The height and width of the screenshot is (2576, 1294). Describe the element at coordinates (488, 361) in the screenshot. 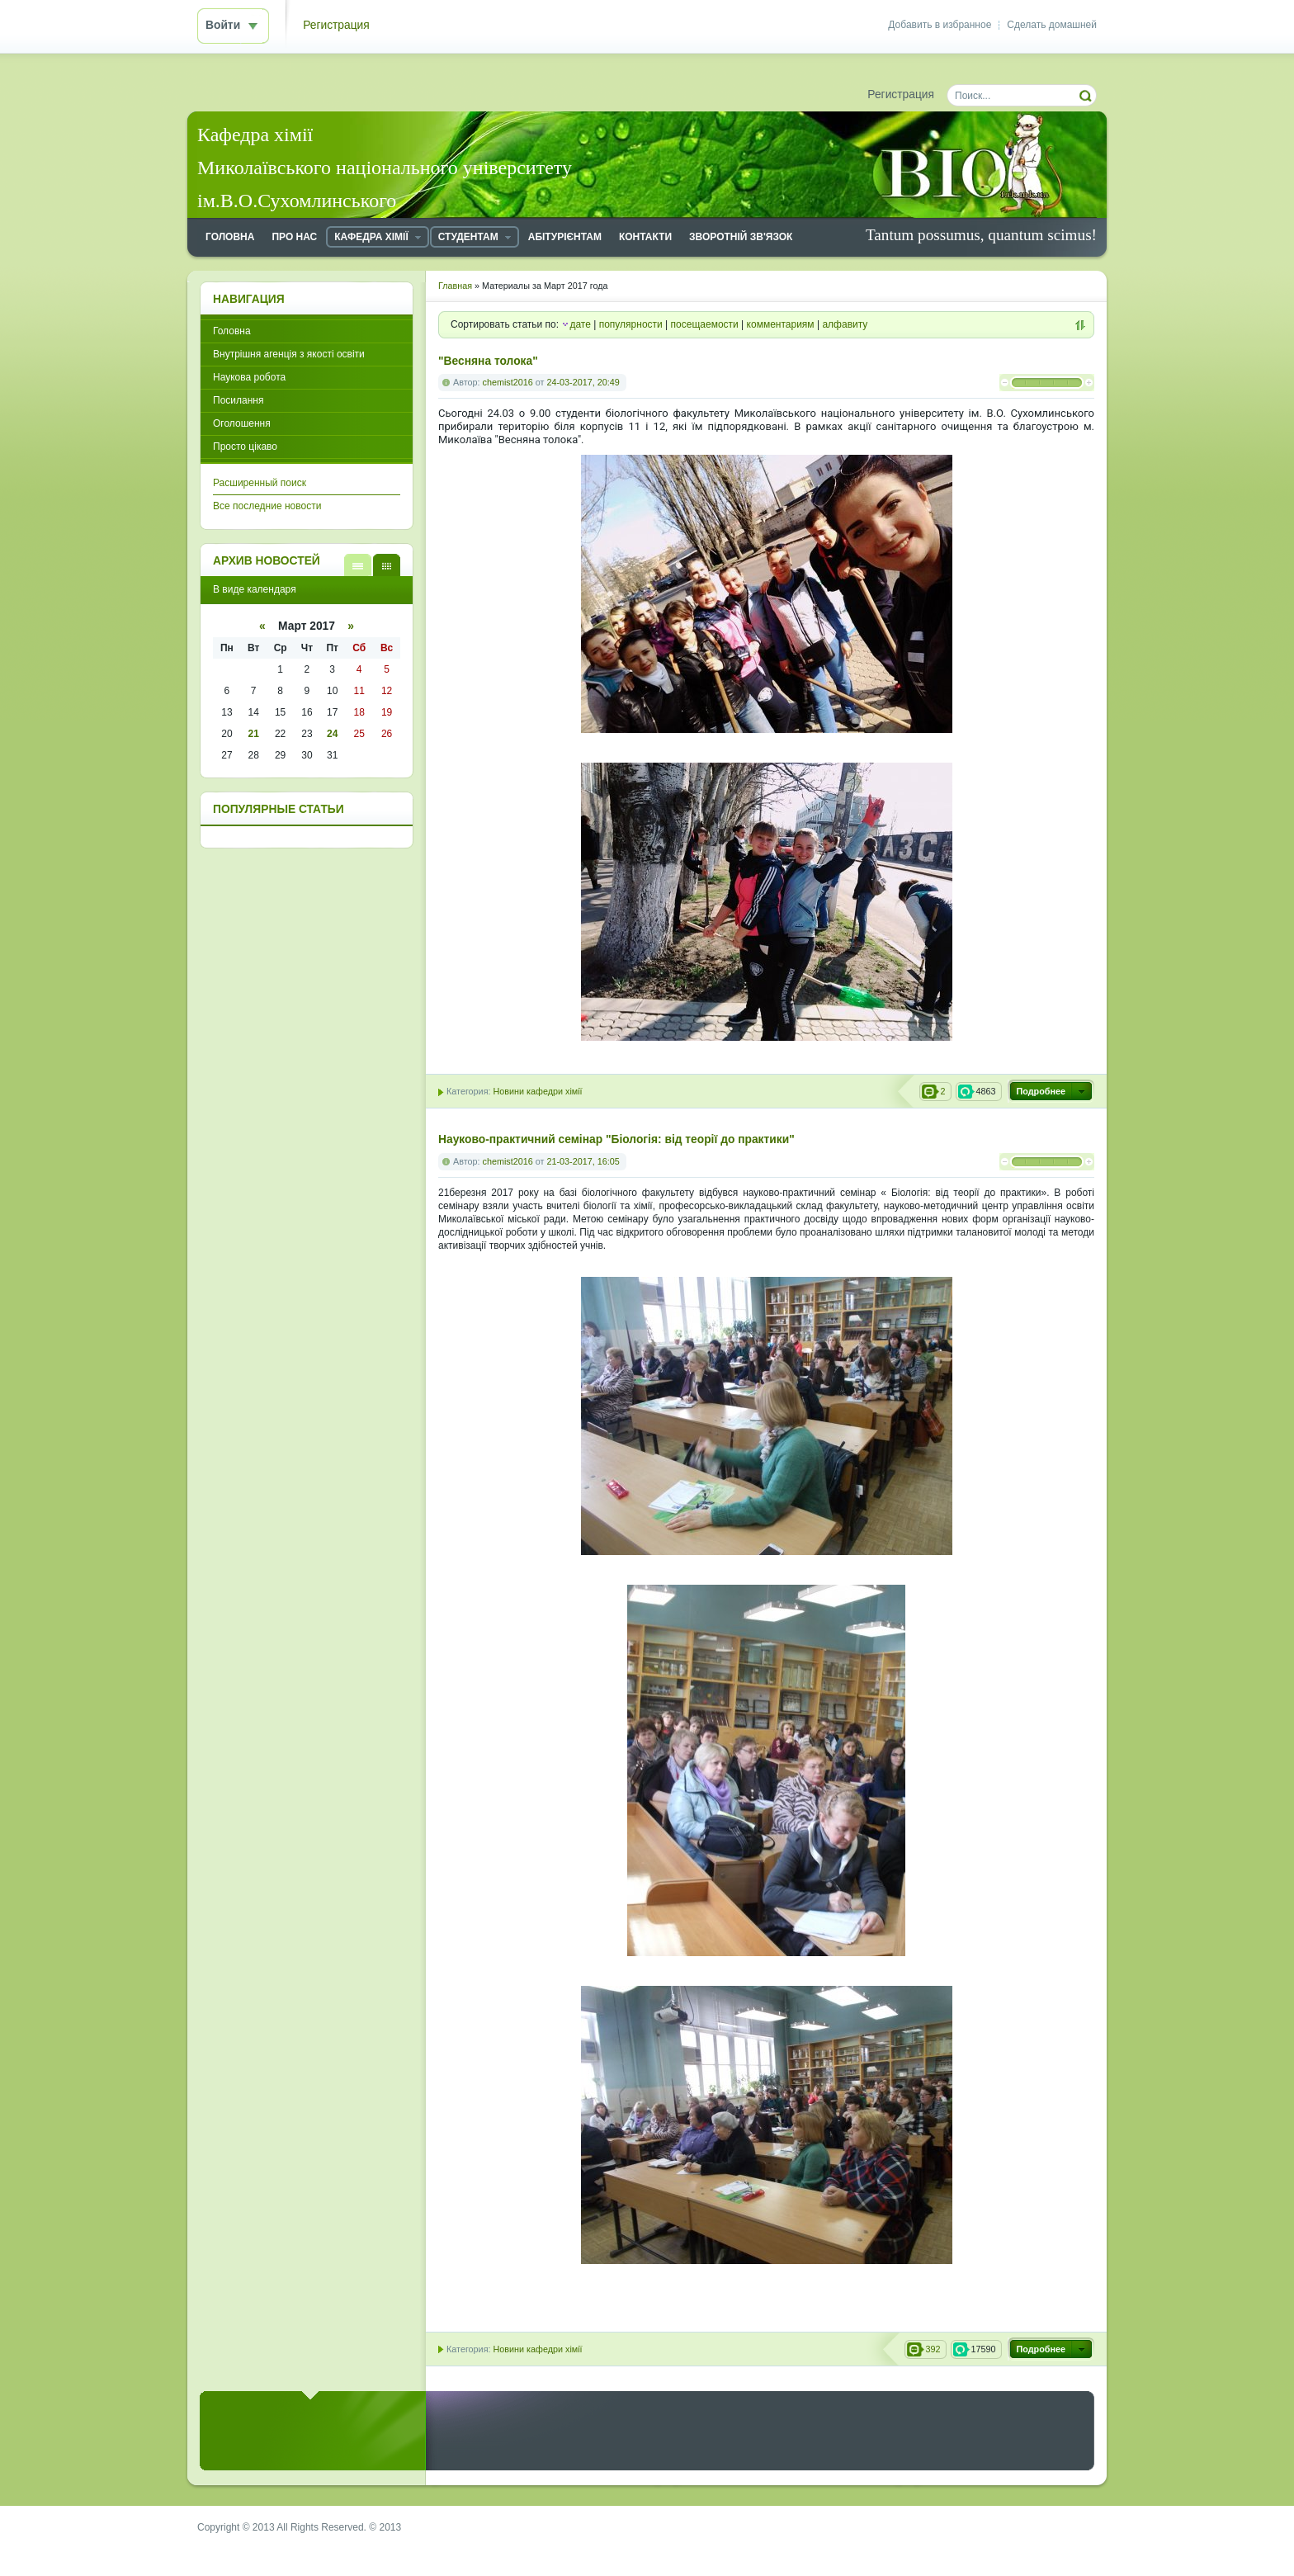

I see `"Весняна толока"` at that location.